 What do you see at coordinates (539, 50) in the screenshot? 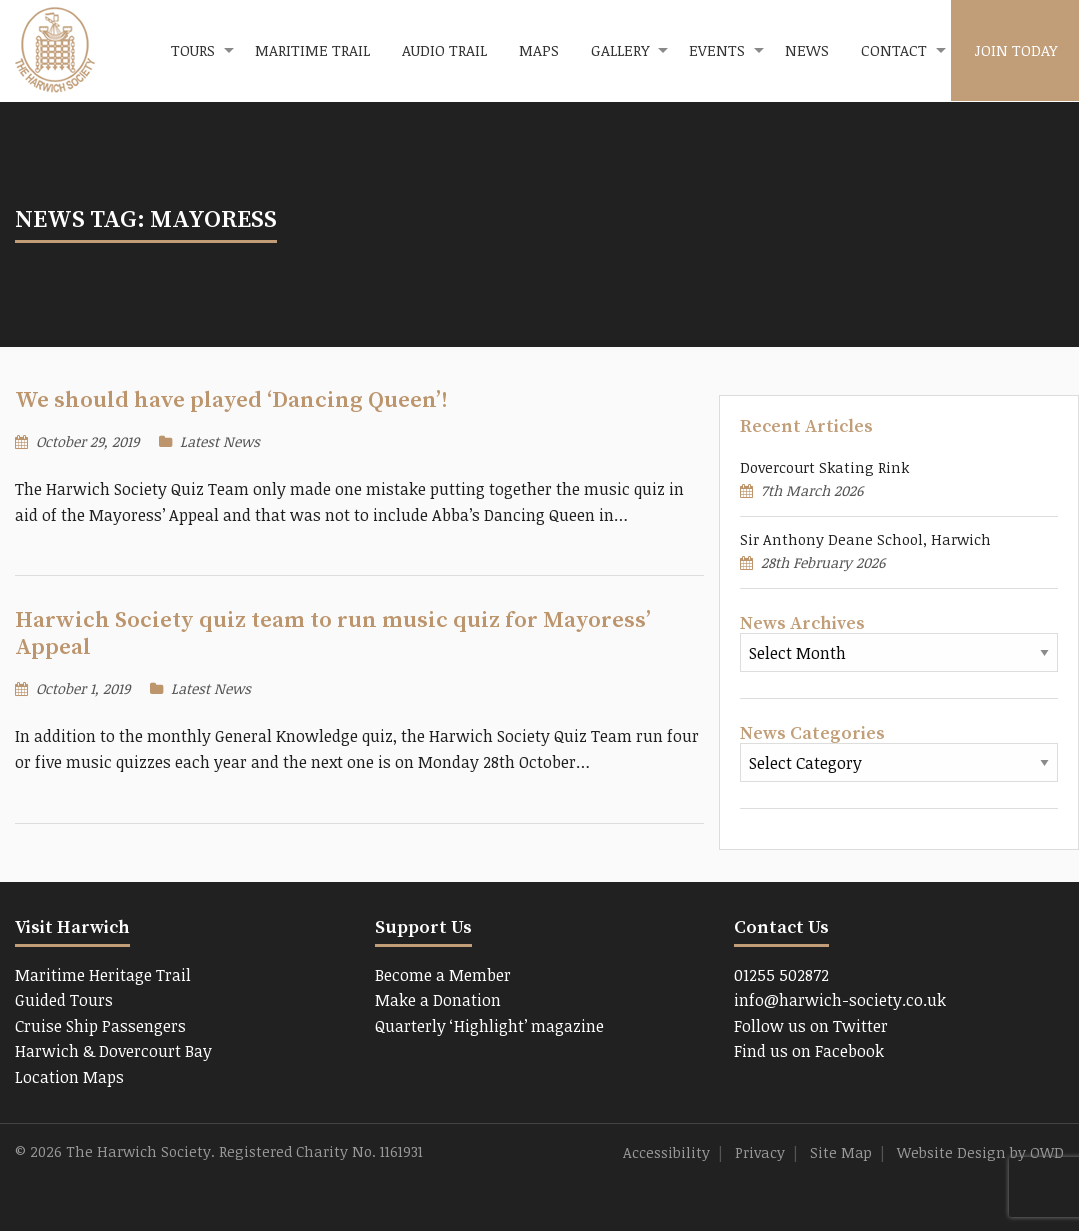
I see `Maps` at bounding box center [539, 50].